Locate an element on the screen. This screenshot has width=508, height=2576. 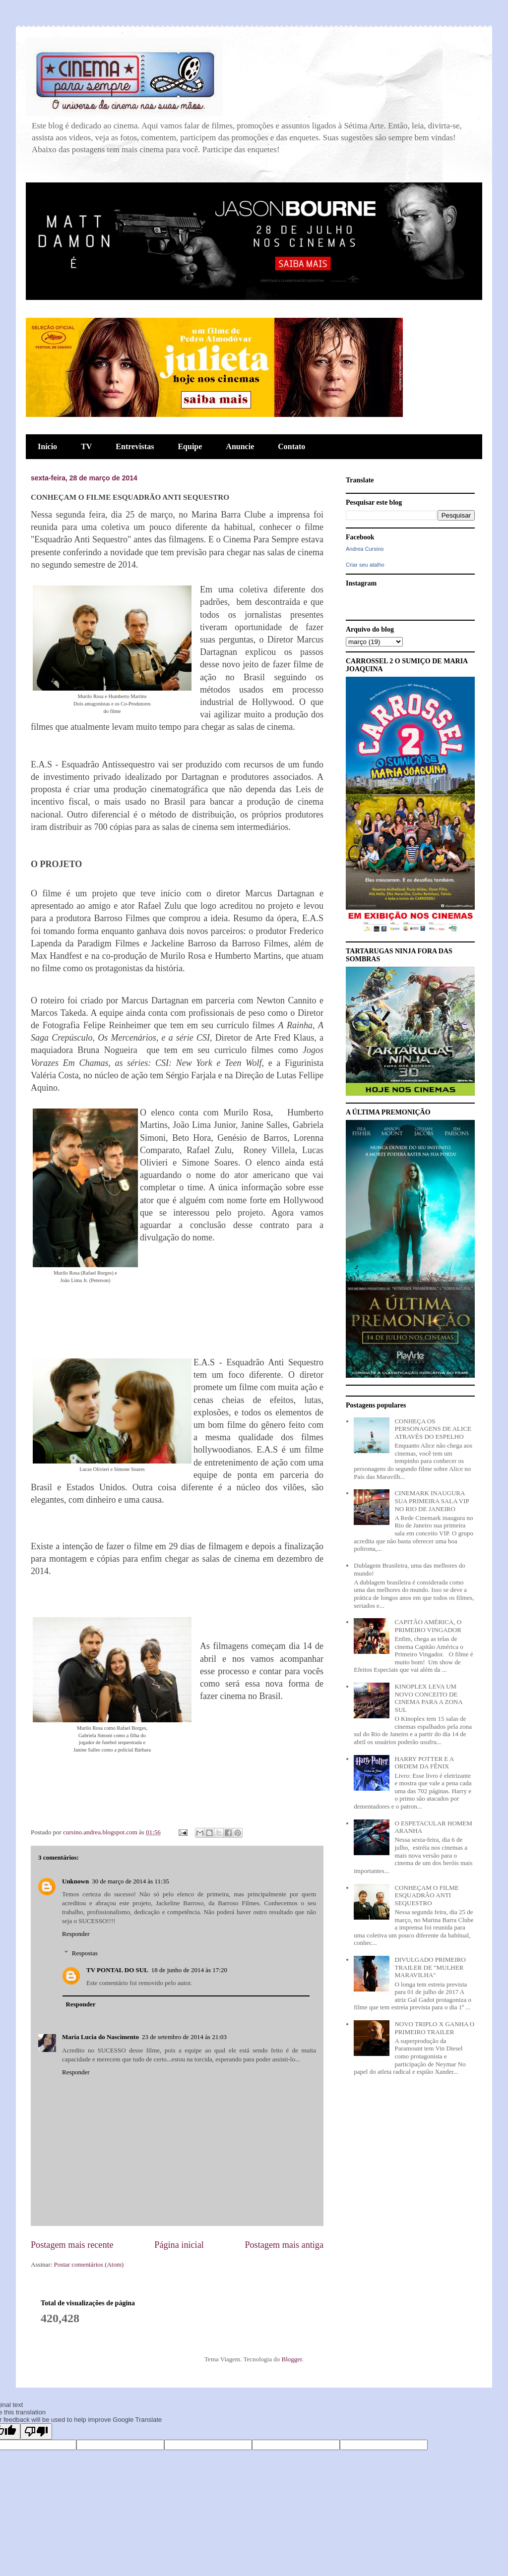
Respostas is located at coordinates (85, 1953).